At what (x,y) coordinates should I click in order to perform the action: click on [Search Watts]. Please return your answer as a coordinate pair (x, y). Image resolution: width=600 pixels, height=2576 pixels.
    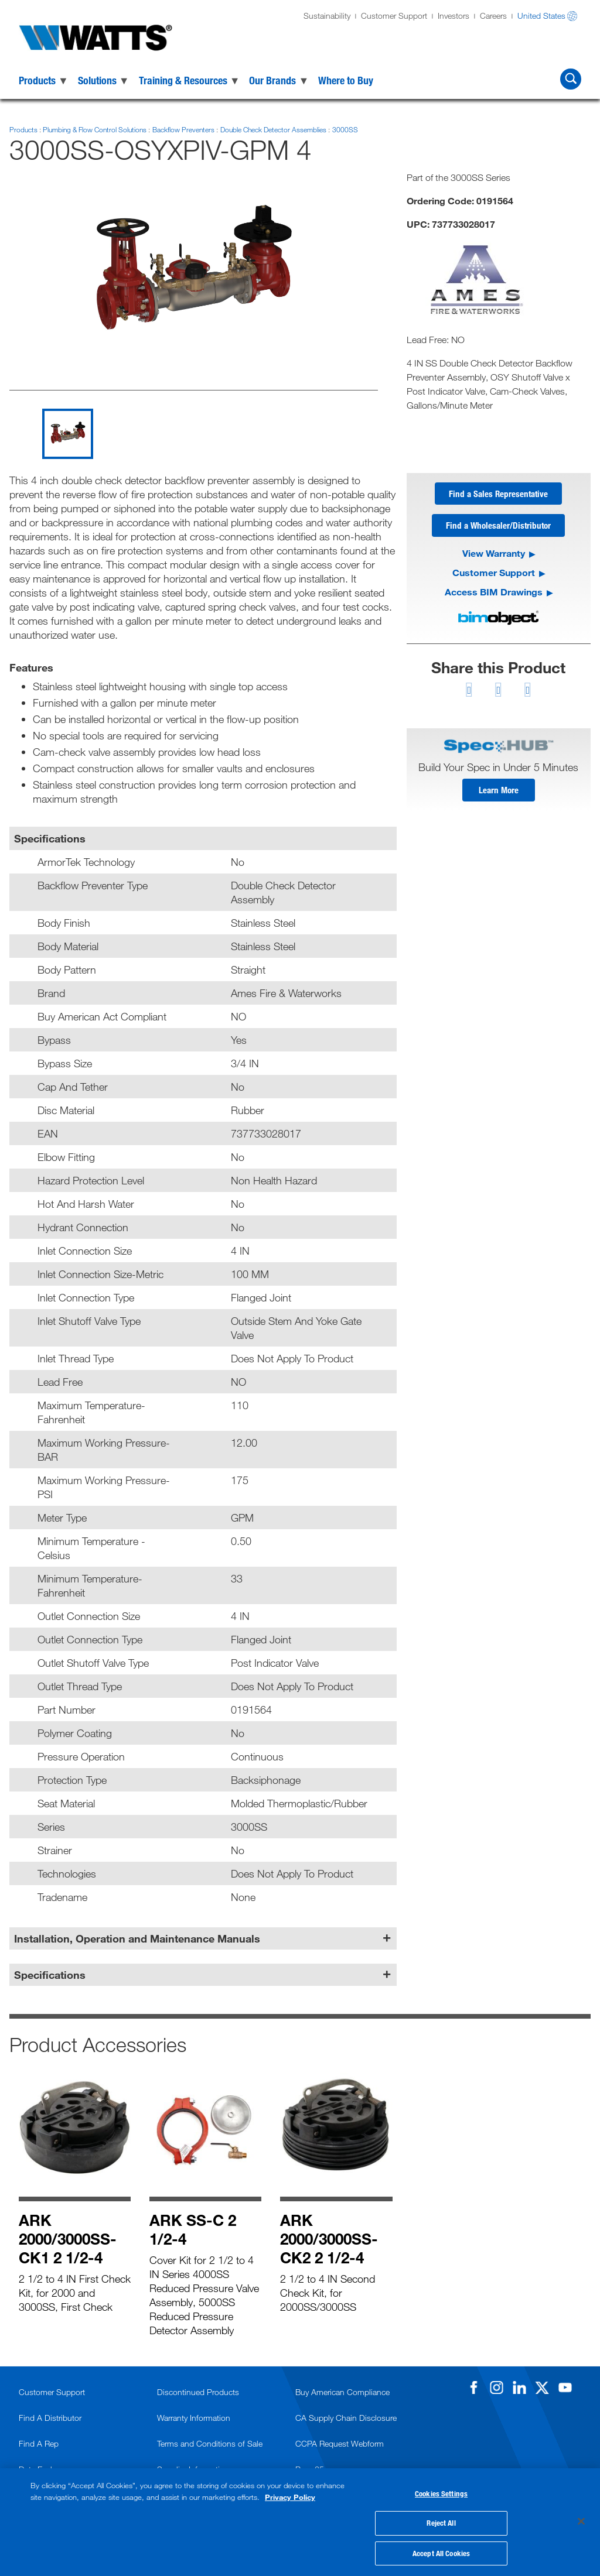
    Looking at the image, I should click on (570, 79).